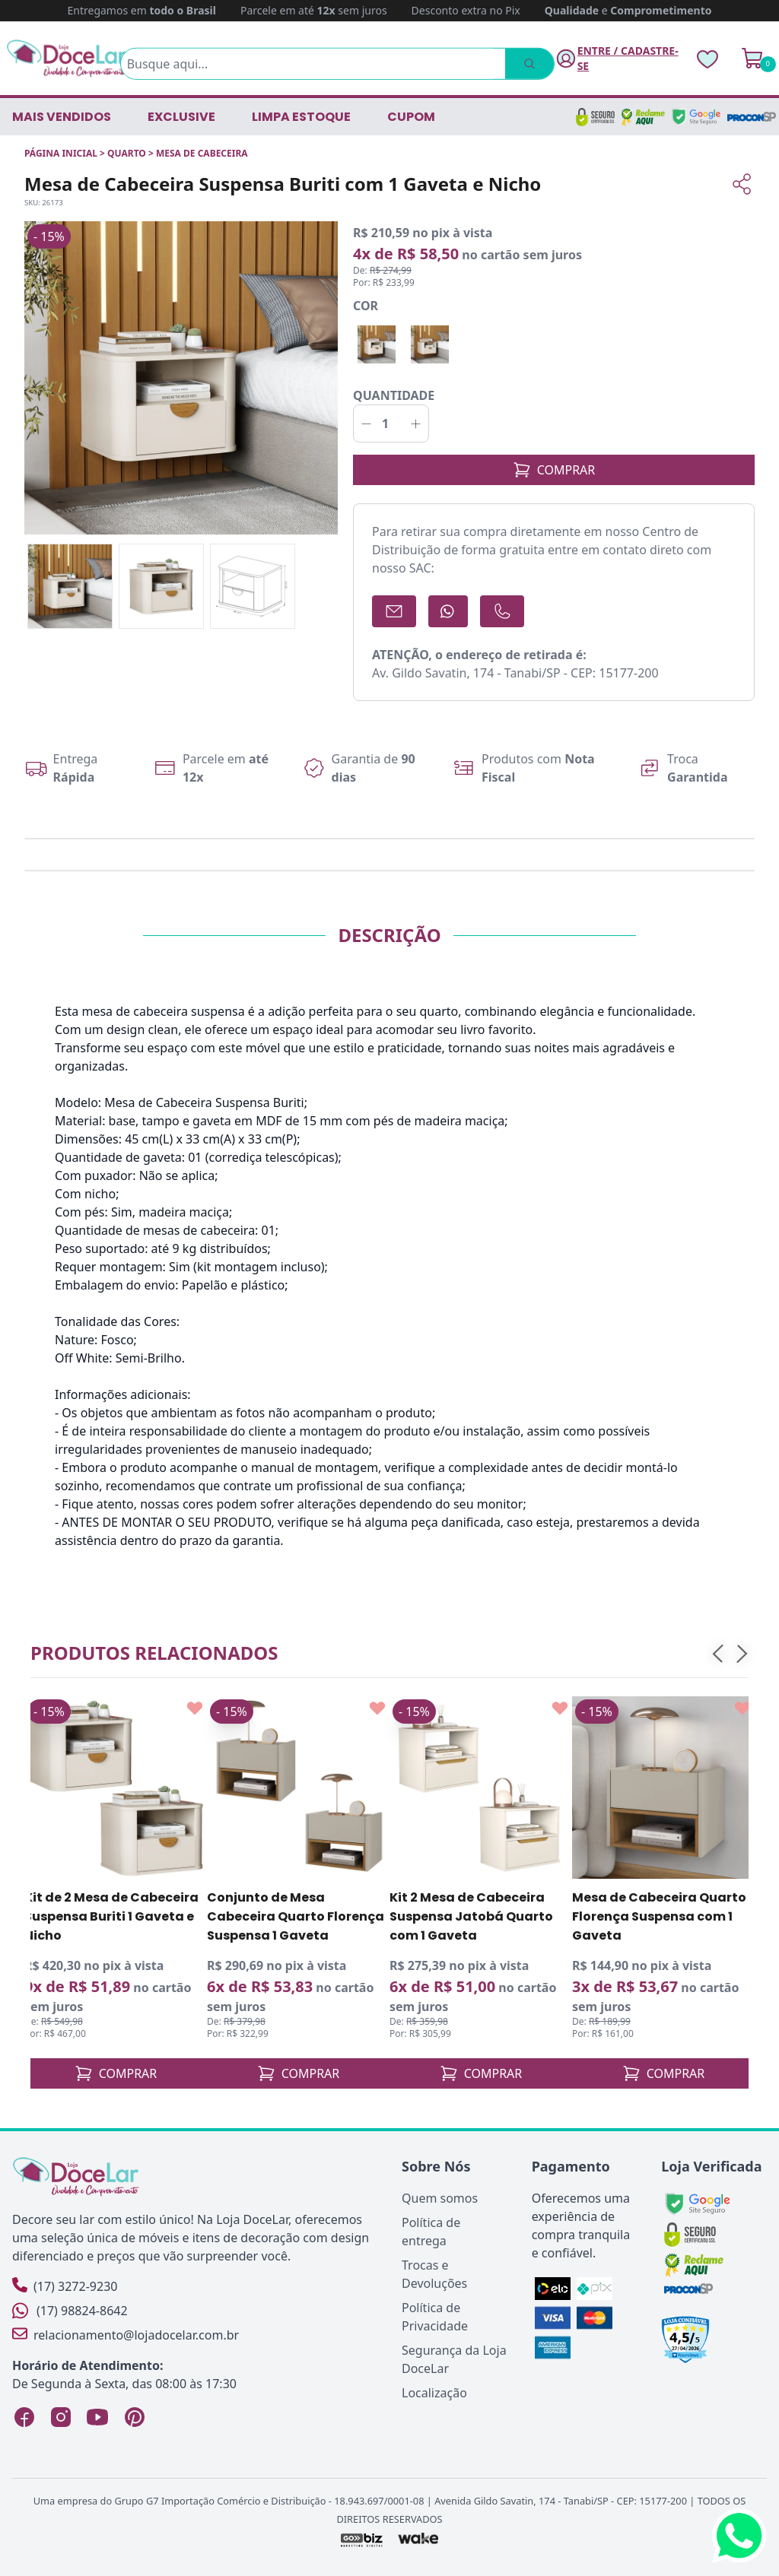 The image size is (779, 2576). Describe the element at coordinates (154, 1652) in the screenshot. I see `Produtos relacionados` at that location.